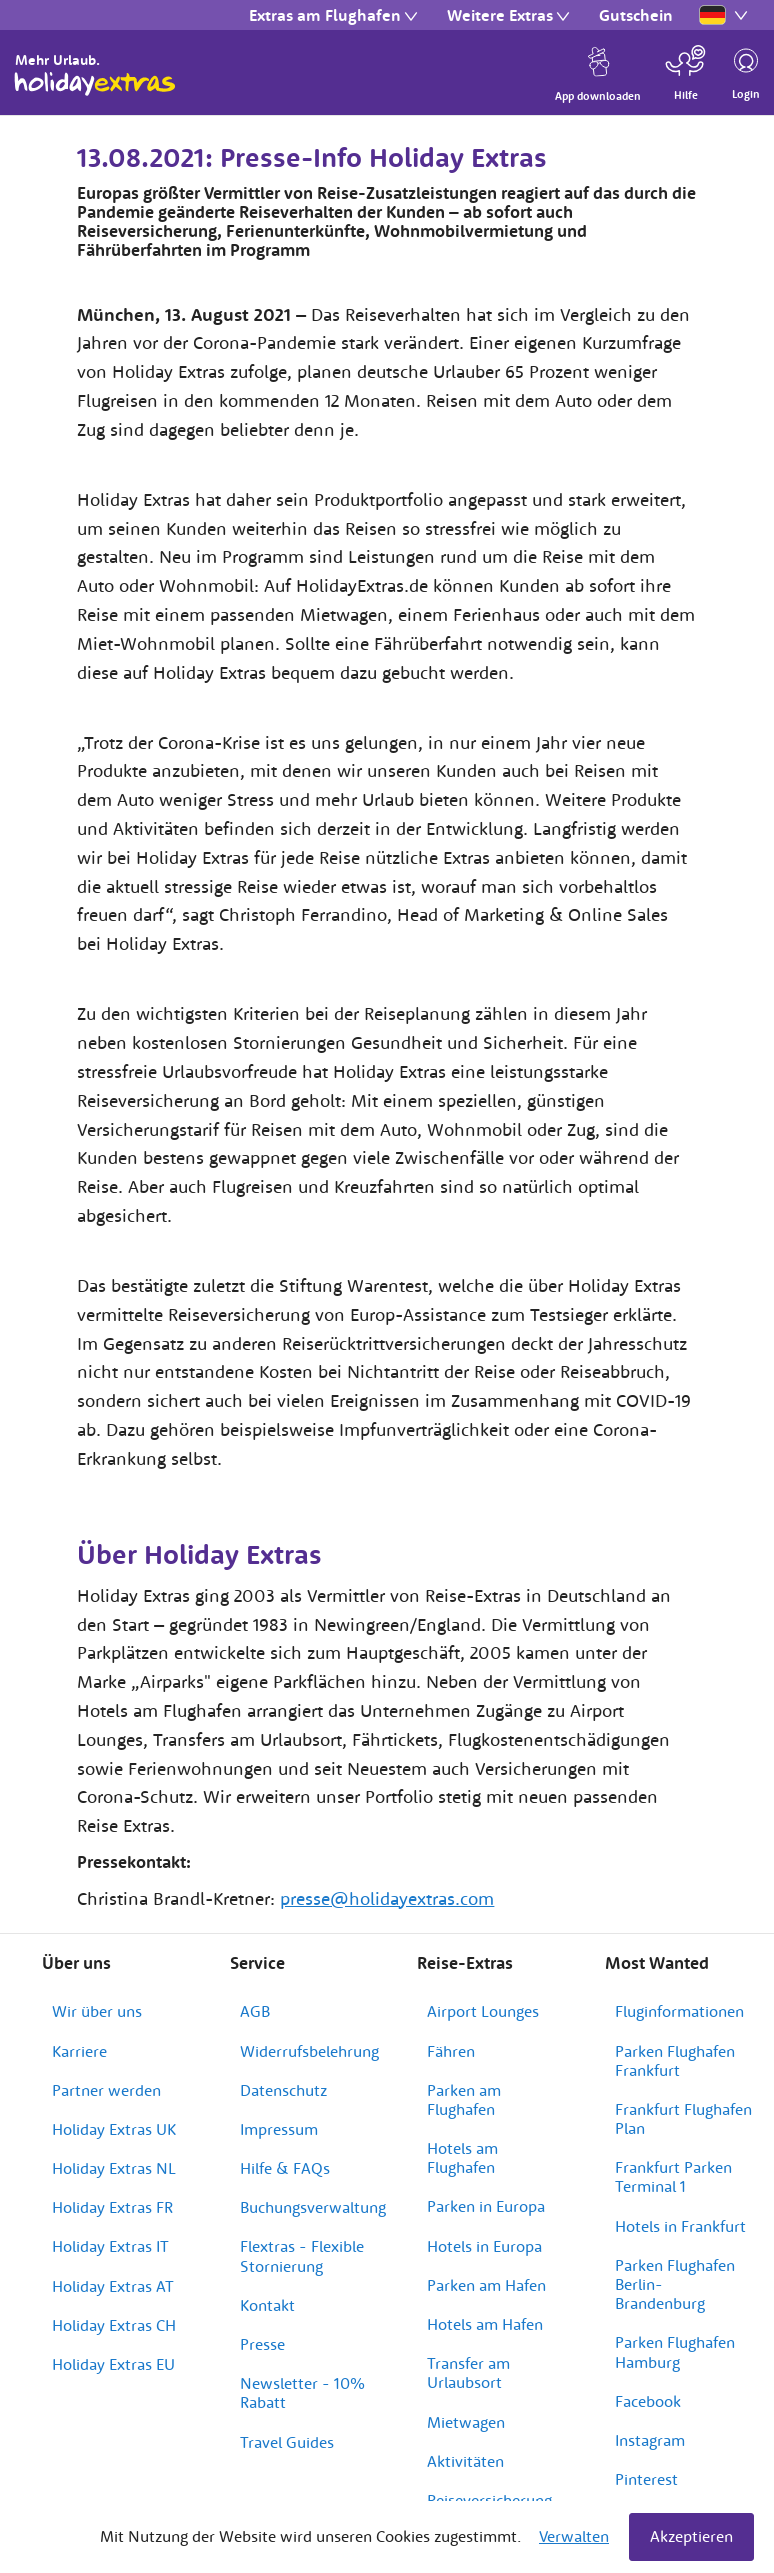  What do you see at coordinates (486, 2206) in the screenshot?
I see `Parken in Europa` at bounding box center [486, 2206].